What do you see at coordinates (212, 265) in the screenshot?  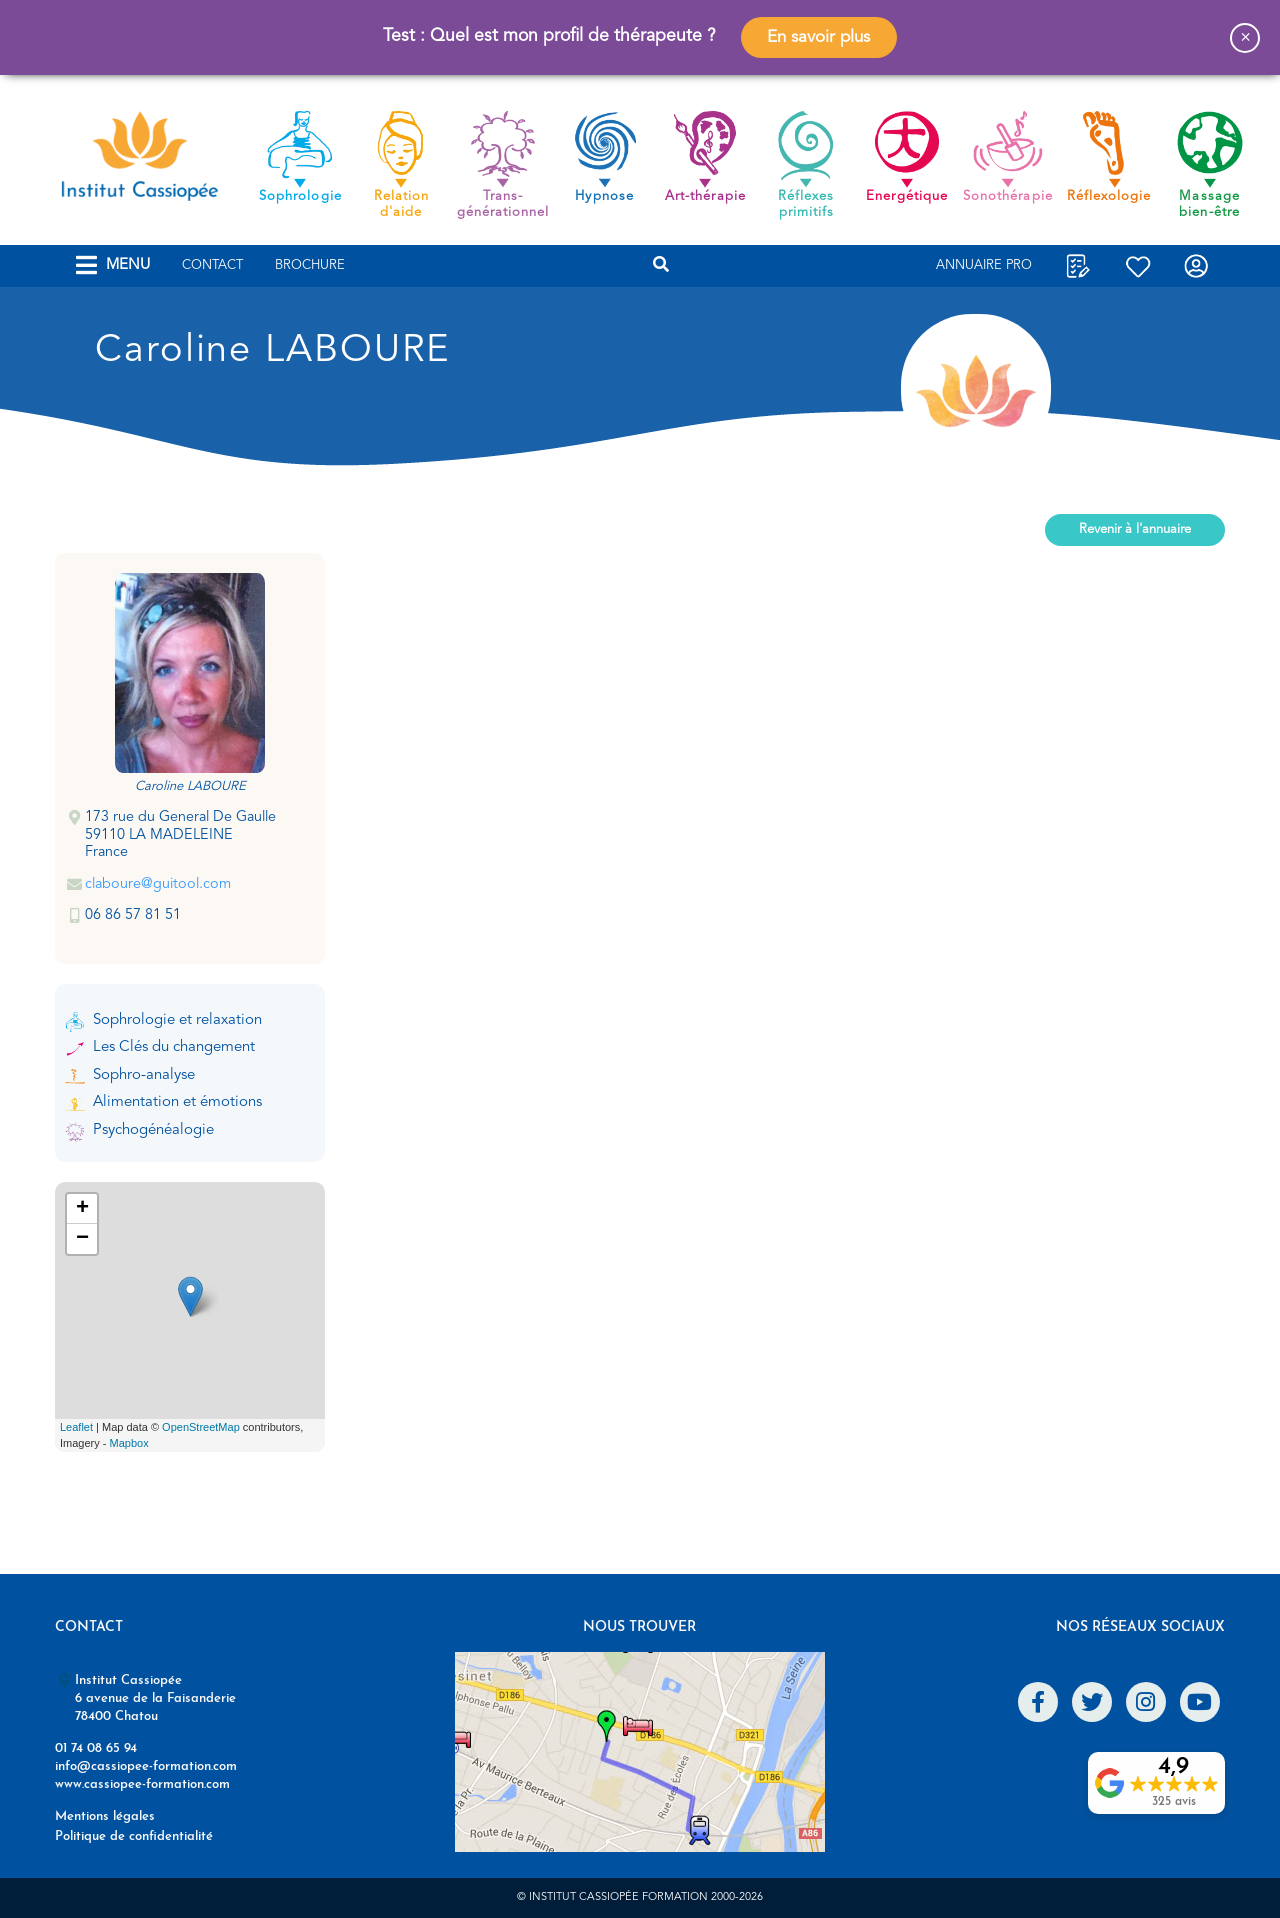 I see `Contact` at bounding box center [212, 265].